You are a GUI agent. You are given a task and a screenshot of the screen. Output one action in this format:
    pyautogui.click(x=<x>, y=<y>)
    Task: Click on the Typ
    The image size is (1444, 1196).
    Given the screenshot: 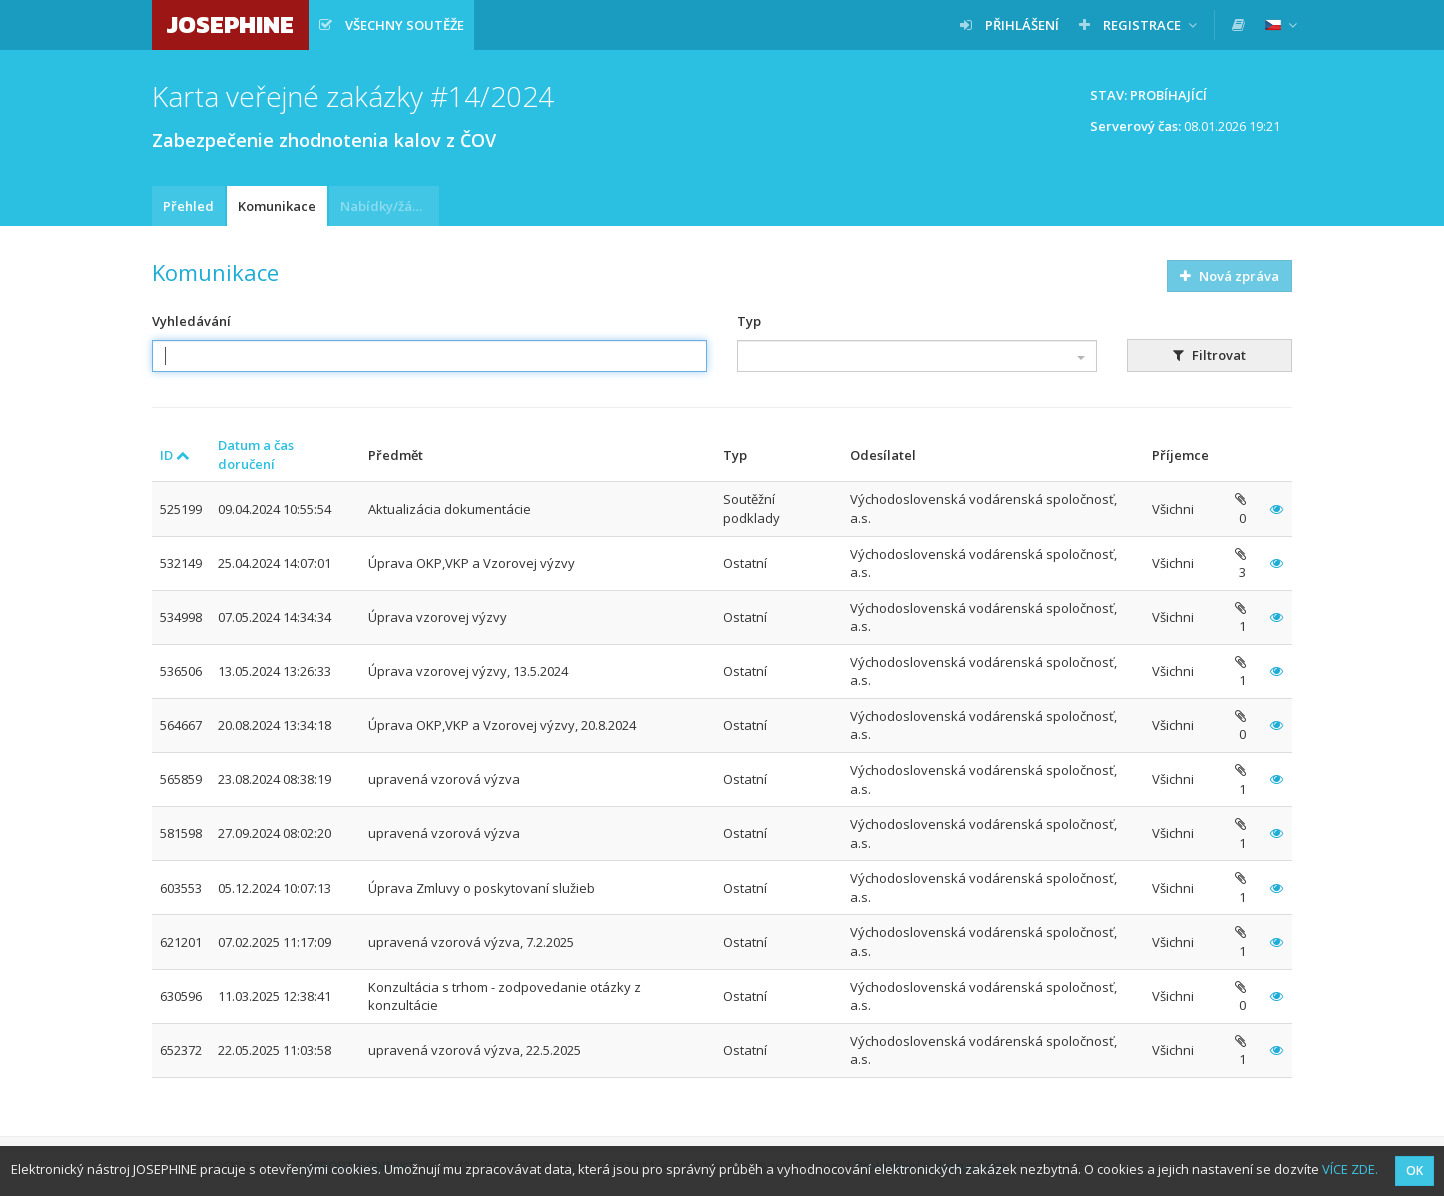 What is the action you would take?
    pyautogui.click(x=749, y=321)
    